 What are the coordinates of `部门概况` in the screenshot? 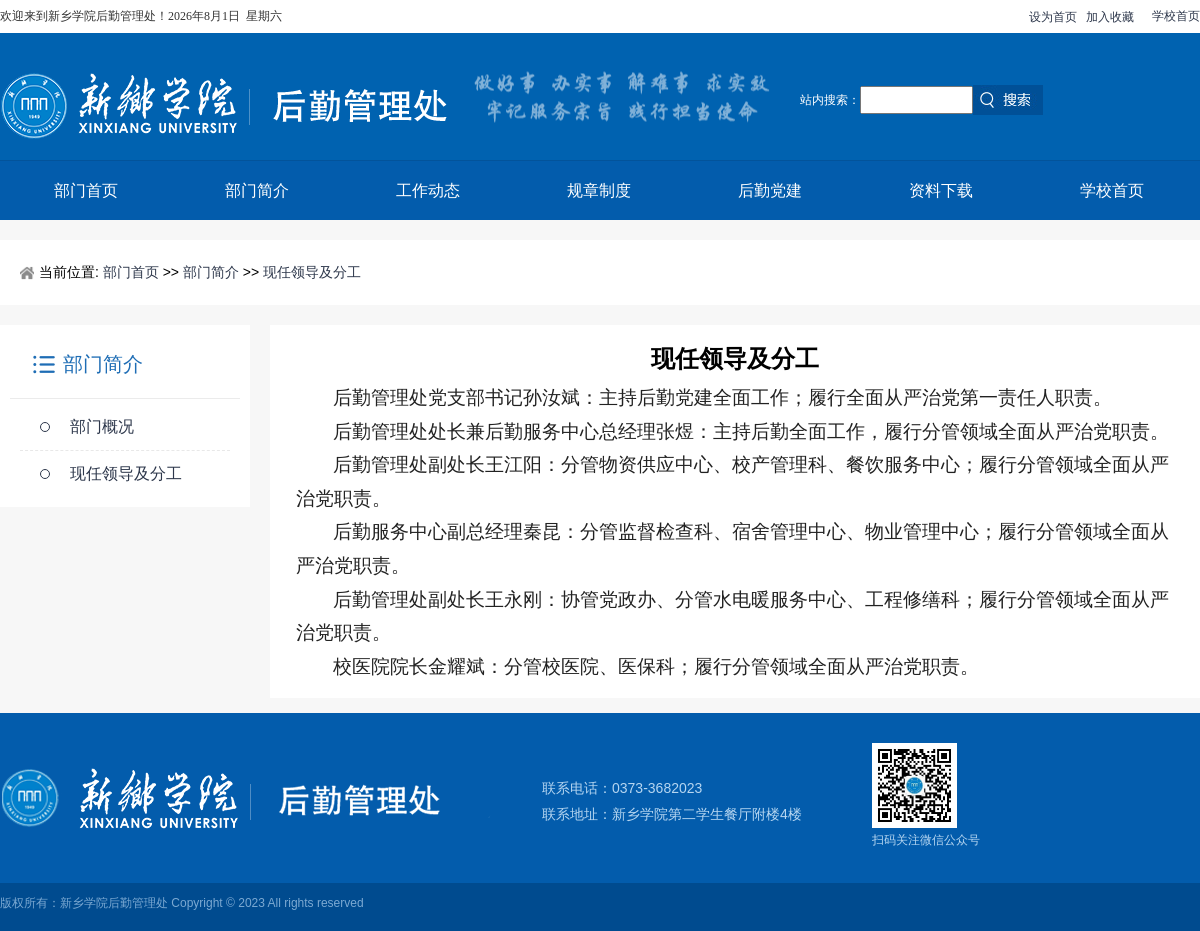 It's located at (102, 426).